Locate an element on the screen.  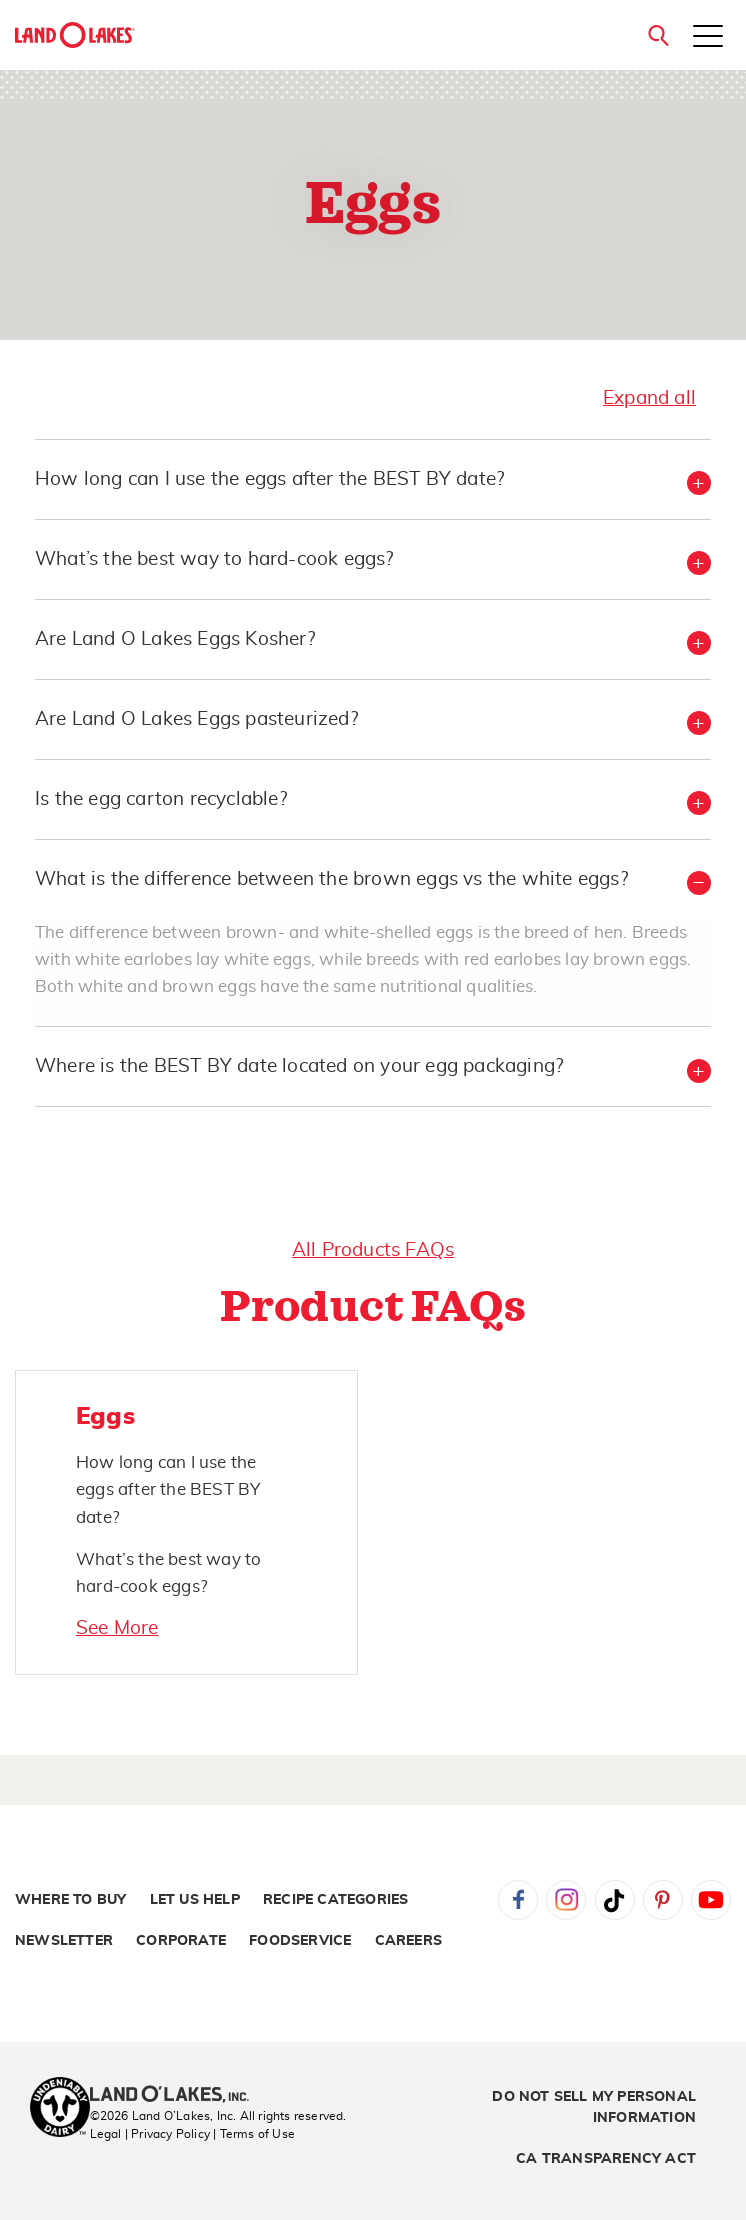
All Products FAQs is located at coordinates (373, 1250).